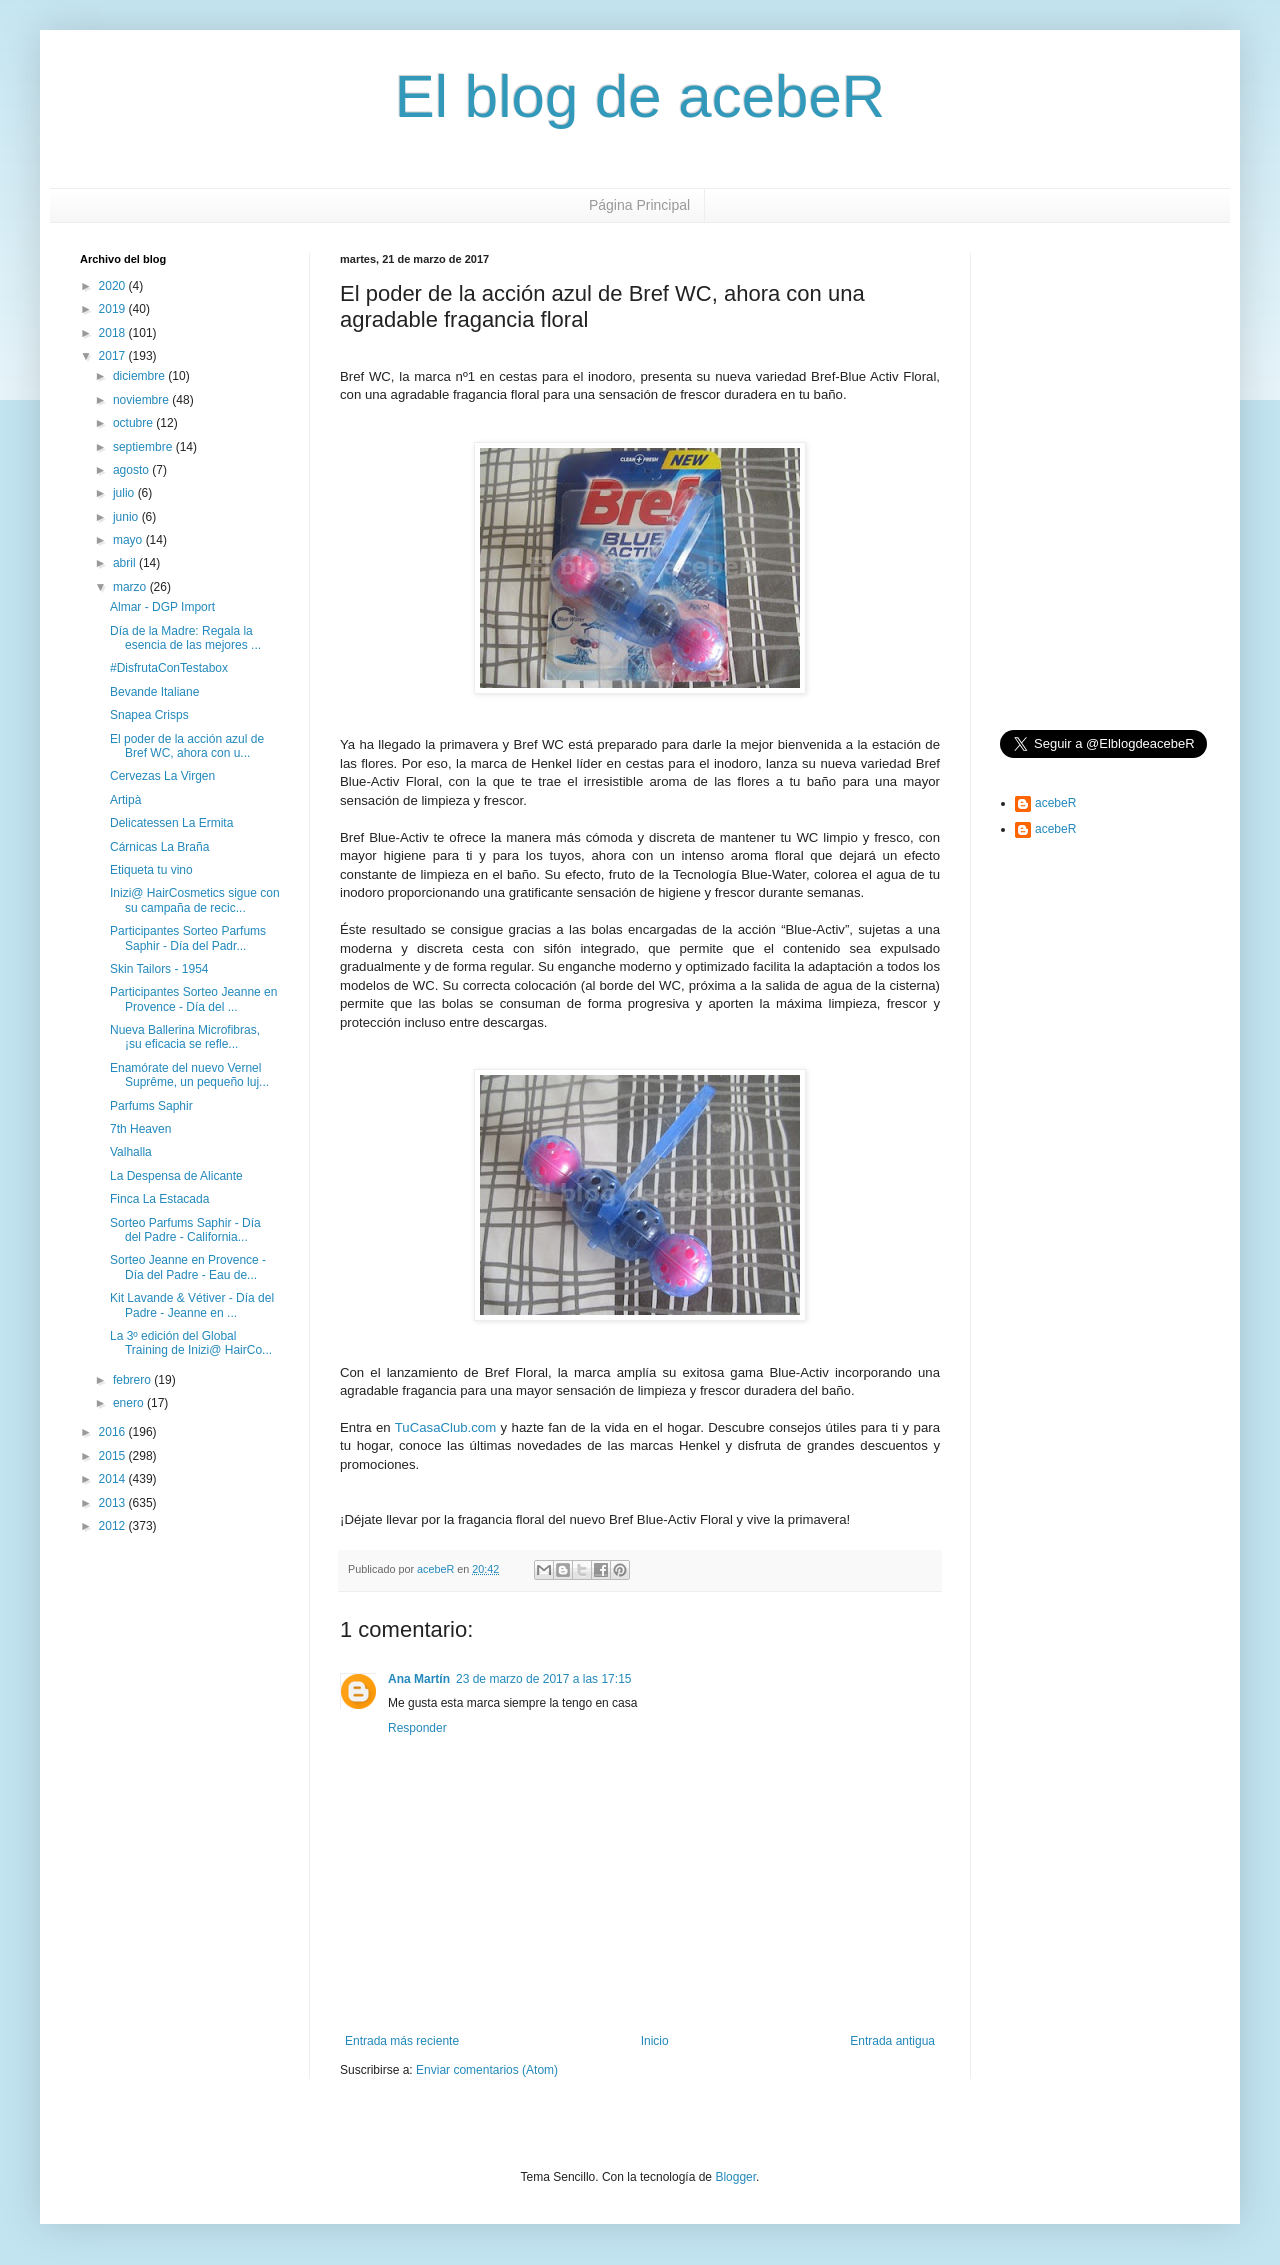 The width and height of the screenshot is (1280, 2265). What do you see at coordinates (140, 376) in the screenshot?
I see `diciembre` at bounding box center [140, 376].